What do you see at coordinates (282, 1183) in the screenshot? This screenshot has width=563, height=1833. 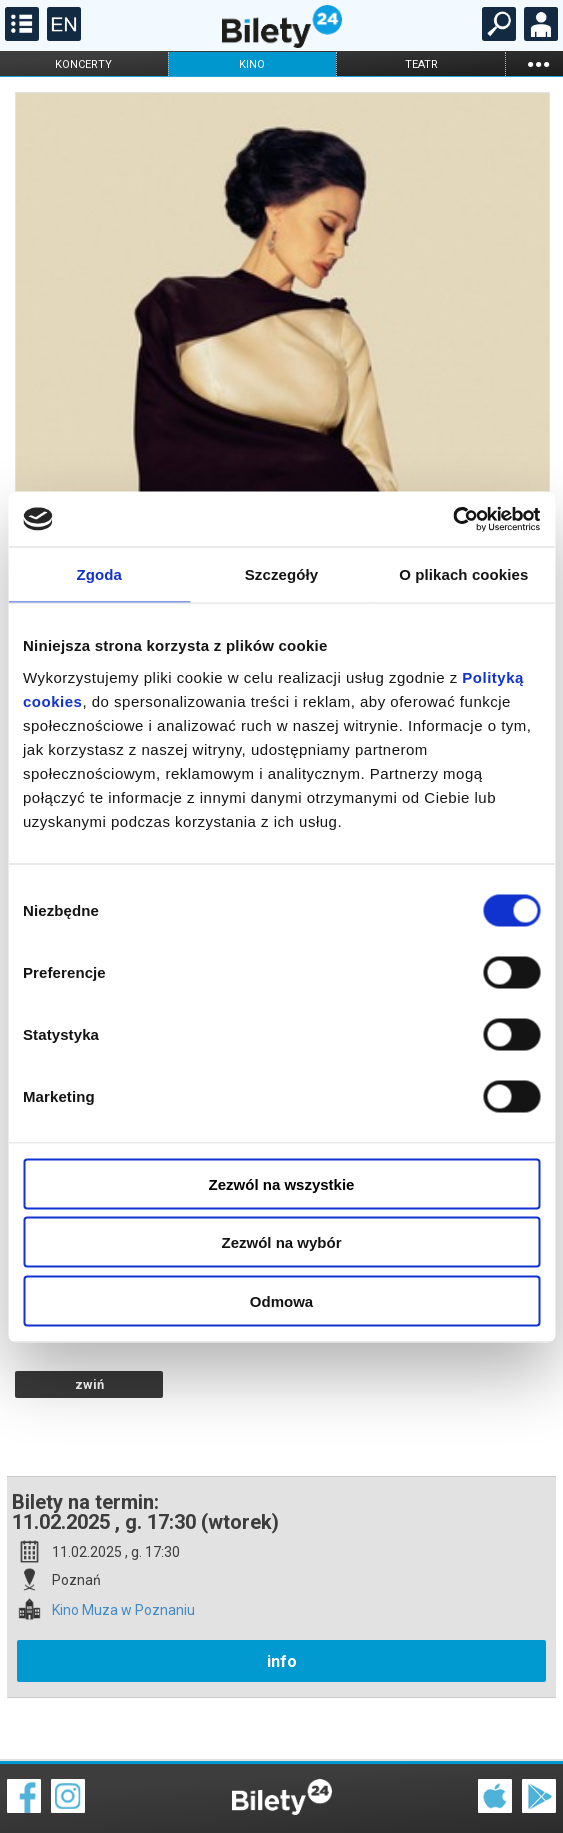 I see `Zezwól na wszystkie` at bounding box center [282, 1183].